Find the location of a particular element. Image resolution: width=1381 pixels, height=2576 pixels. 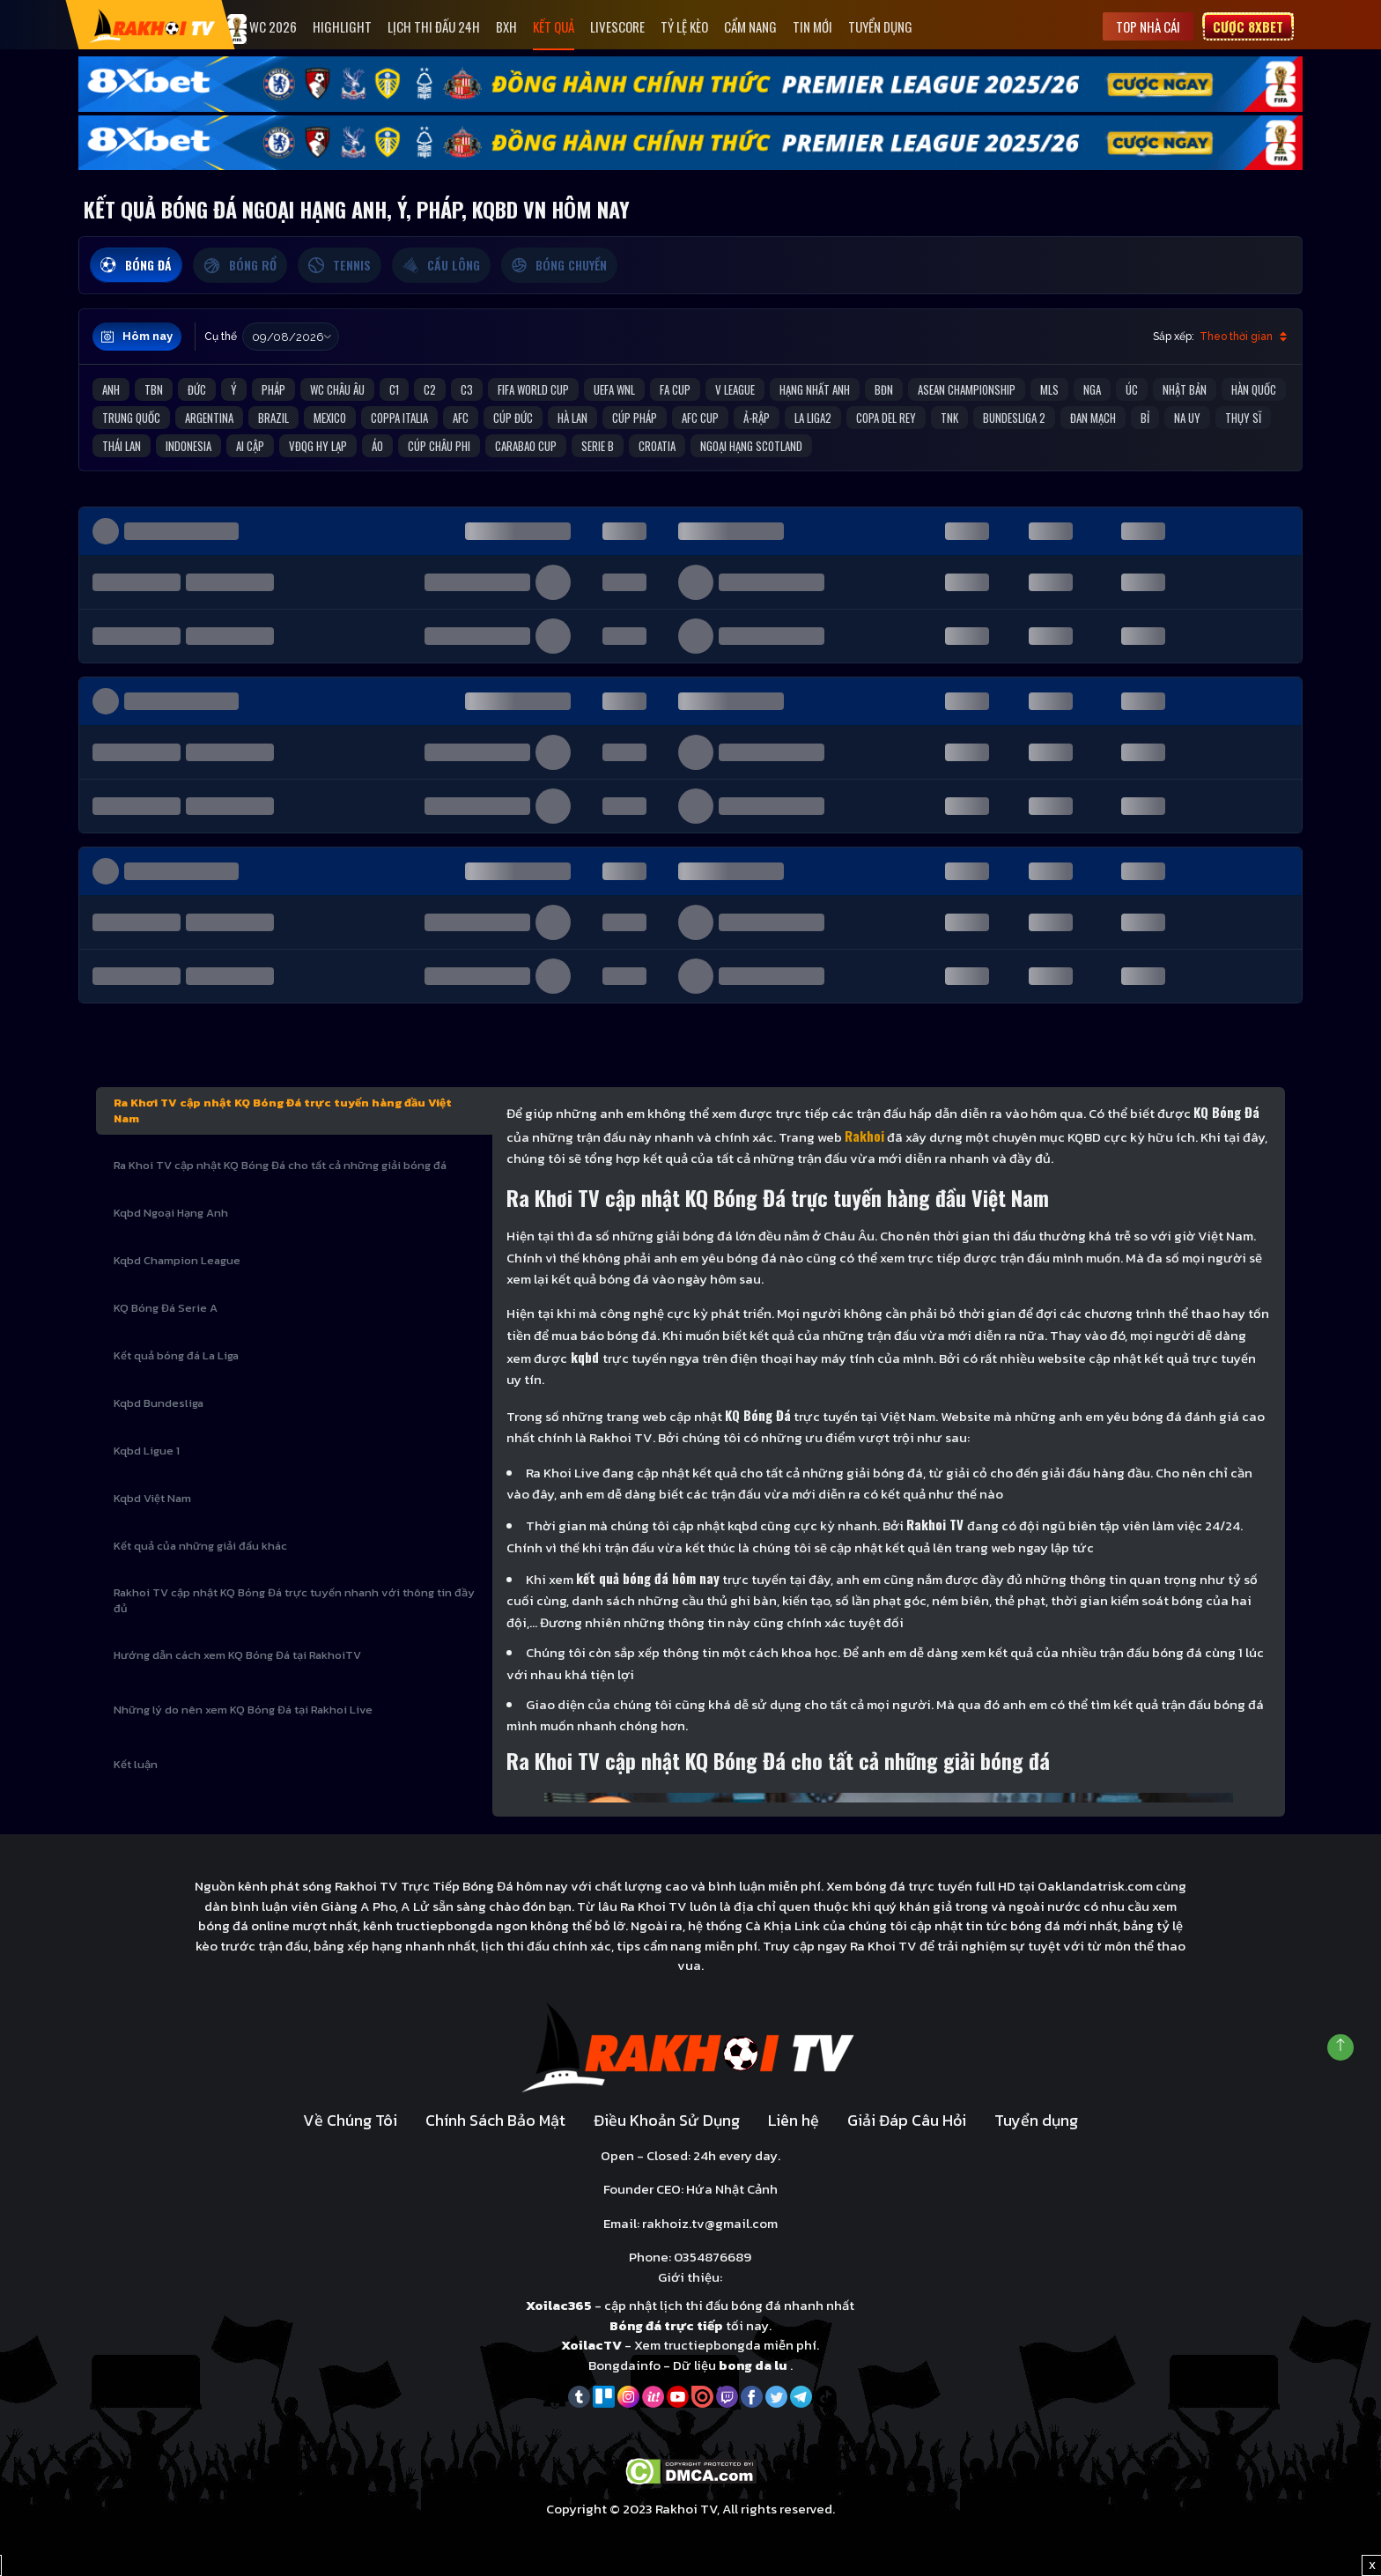

Hàn Quốc is located at coordinates (1253, 389).